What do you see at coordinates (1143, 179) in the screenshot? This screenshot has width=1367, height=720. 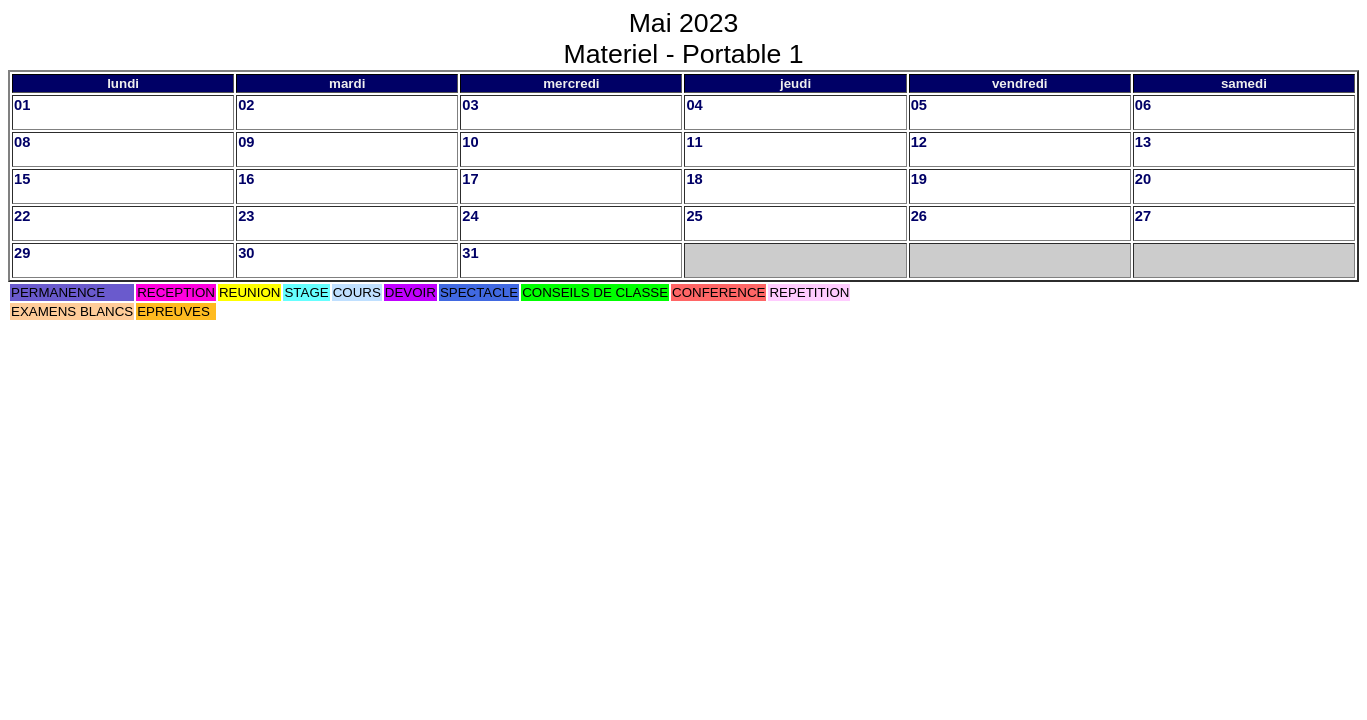 I see `20` at bounding box center [1143, 179].